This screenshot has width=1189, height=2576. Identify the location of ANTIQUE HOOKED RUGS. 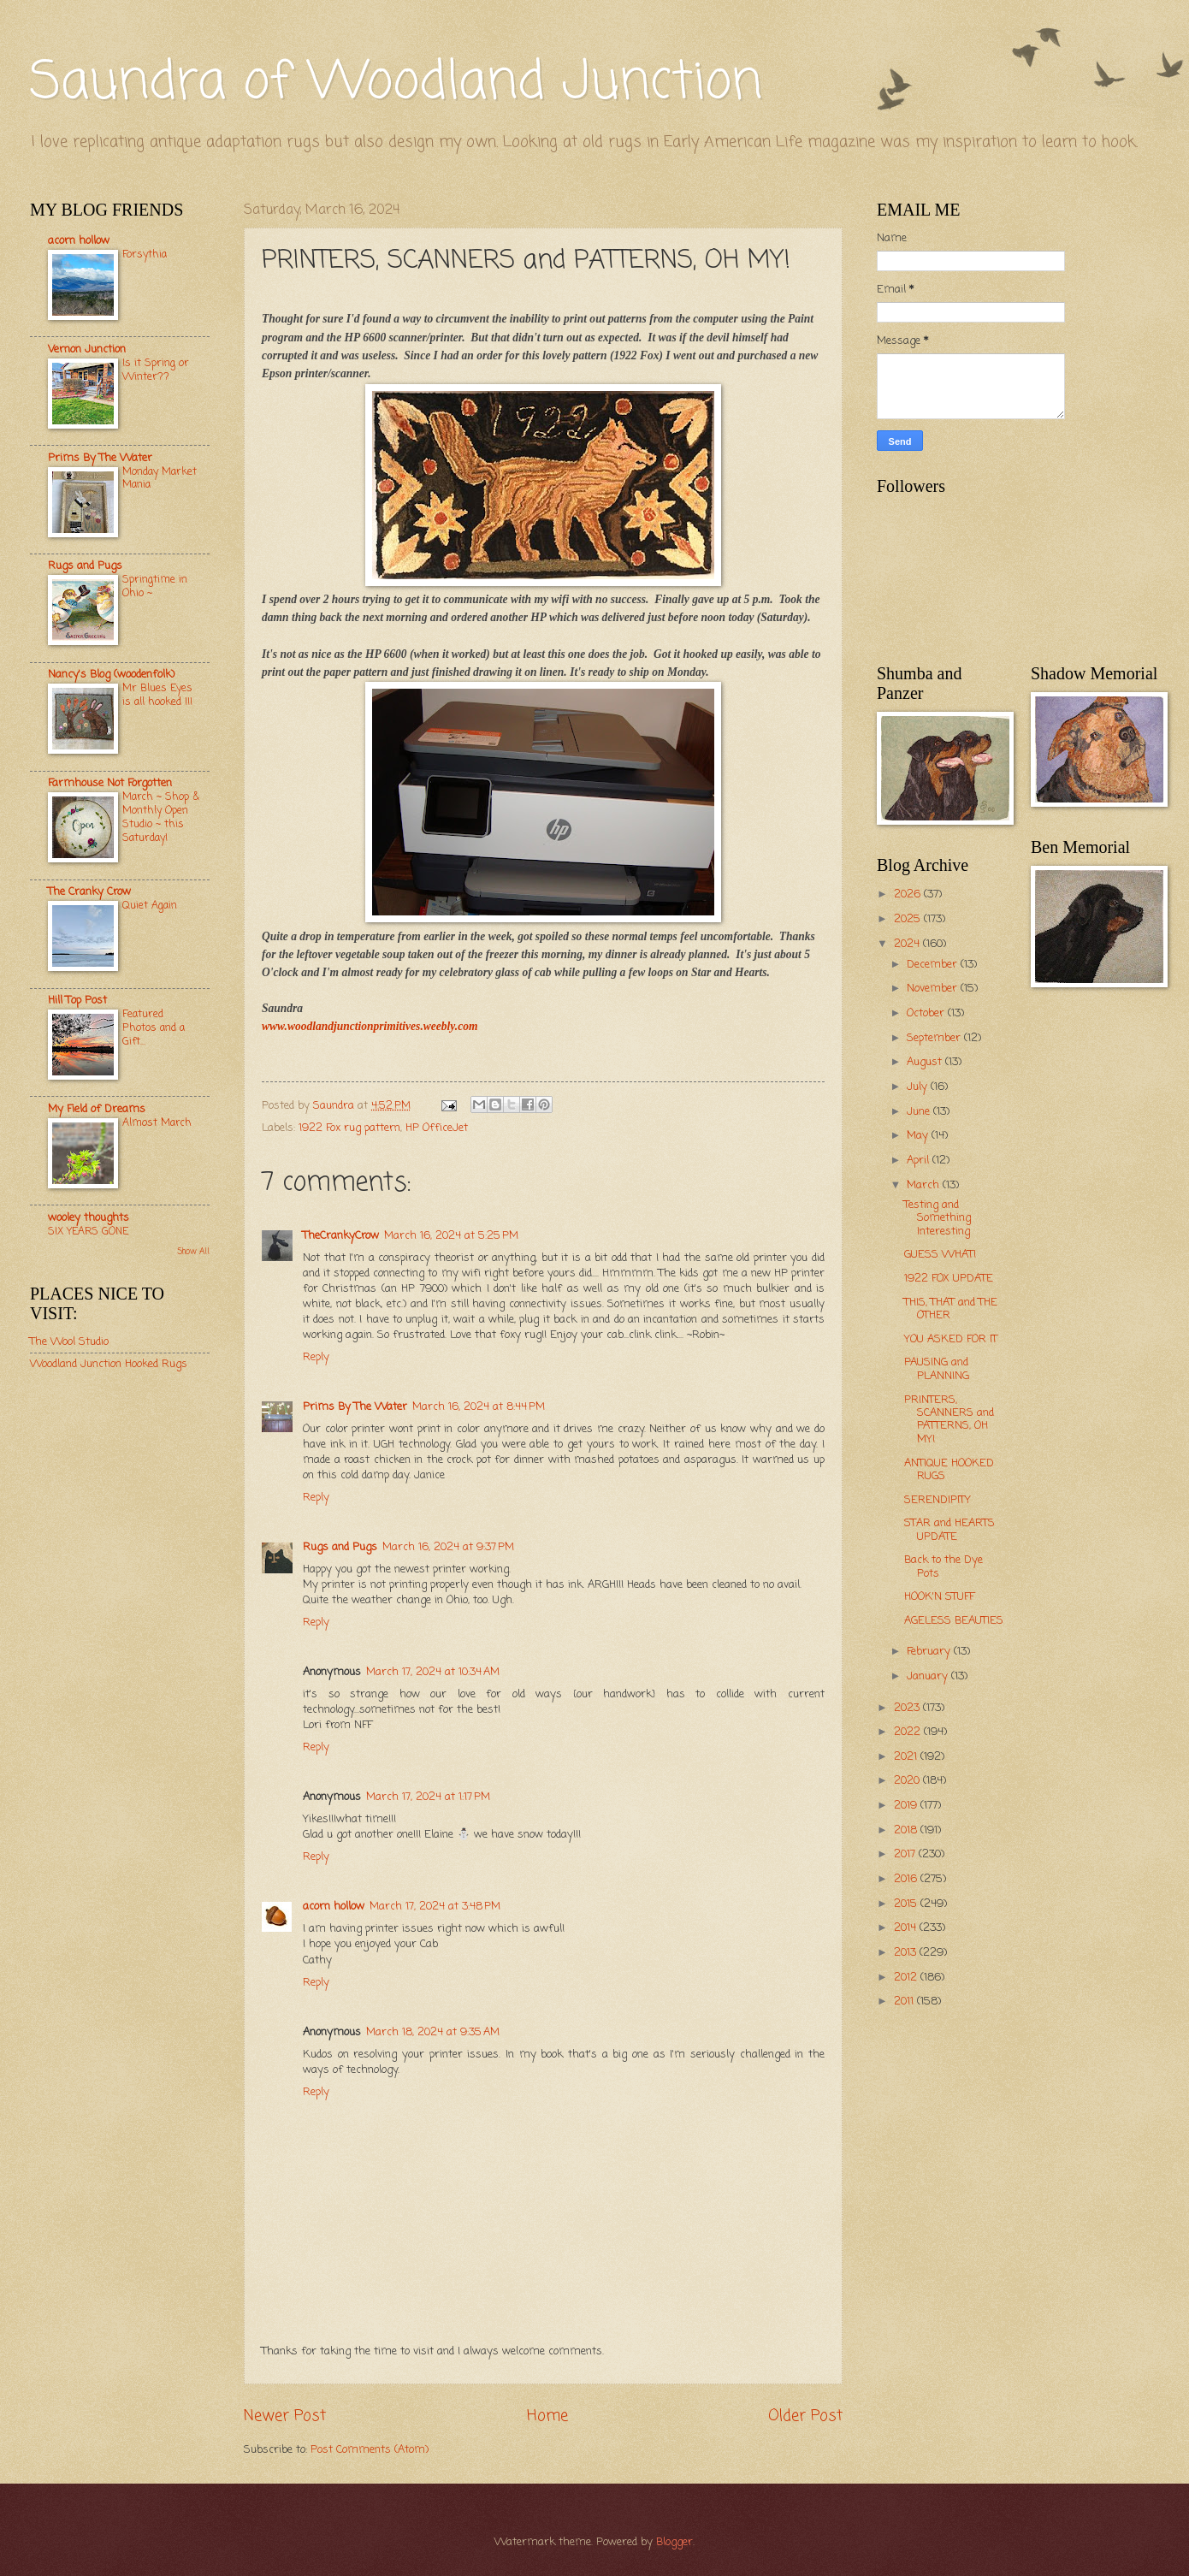
(949, 1469).